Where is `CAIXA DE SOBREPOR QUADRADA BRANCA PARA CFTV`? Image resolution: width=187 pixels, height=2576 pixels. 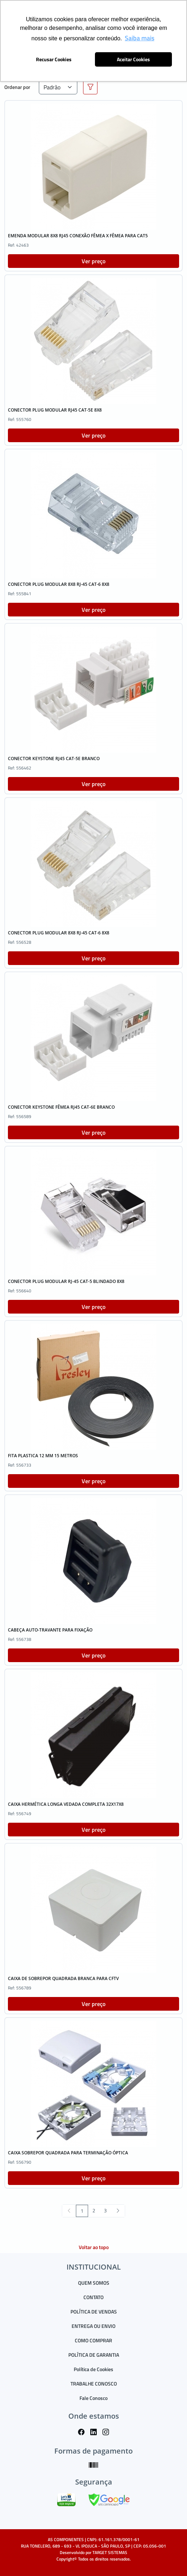 CAIXA DE SOBREPOR QUADRADA BRANCA PARA CFTV is located at coordinates (63, 1978).